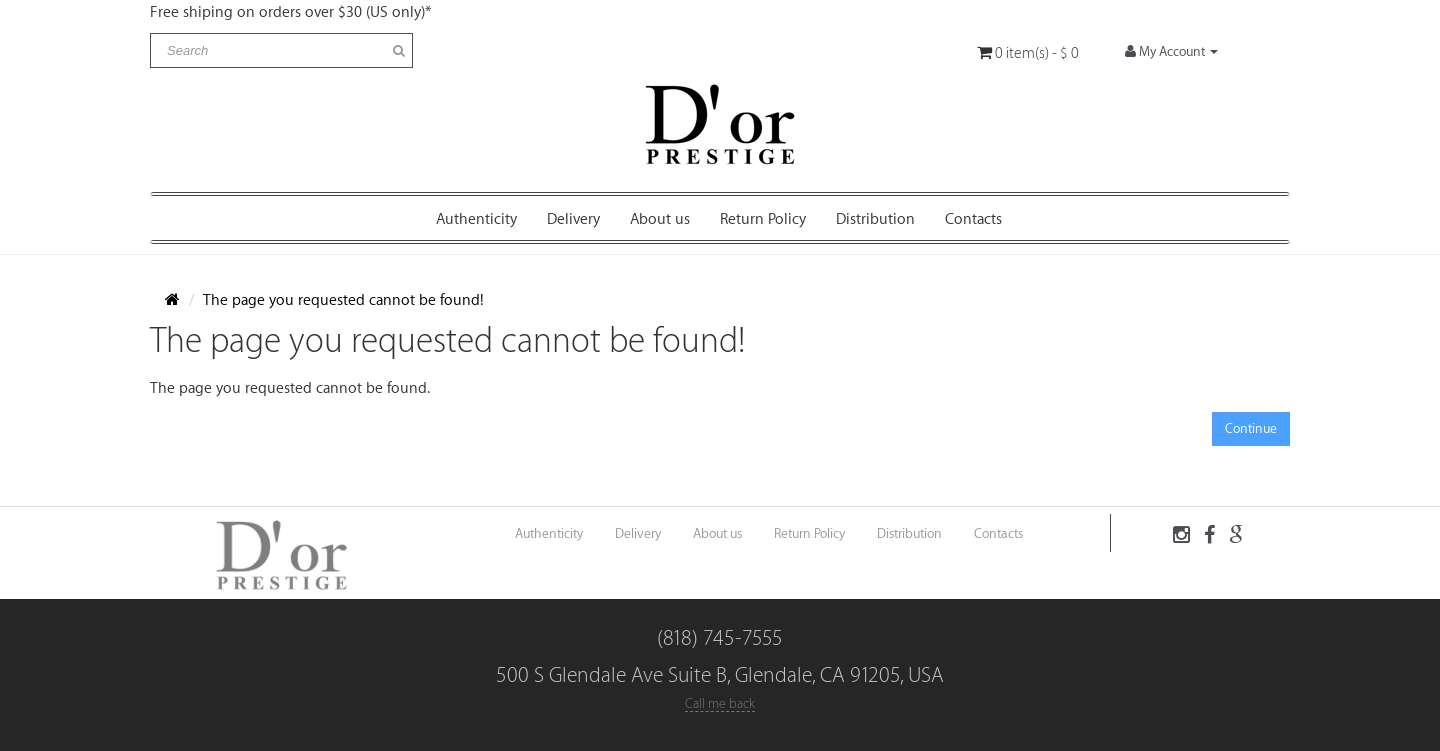 Image resolution: width=1440 pixels, height=751 pixels. Describe the element at coordinates (573, 219) in the screenshot. I see `Delivery` at that location.